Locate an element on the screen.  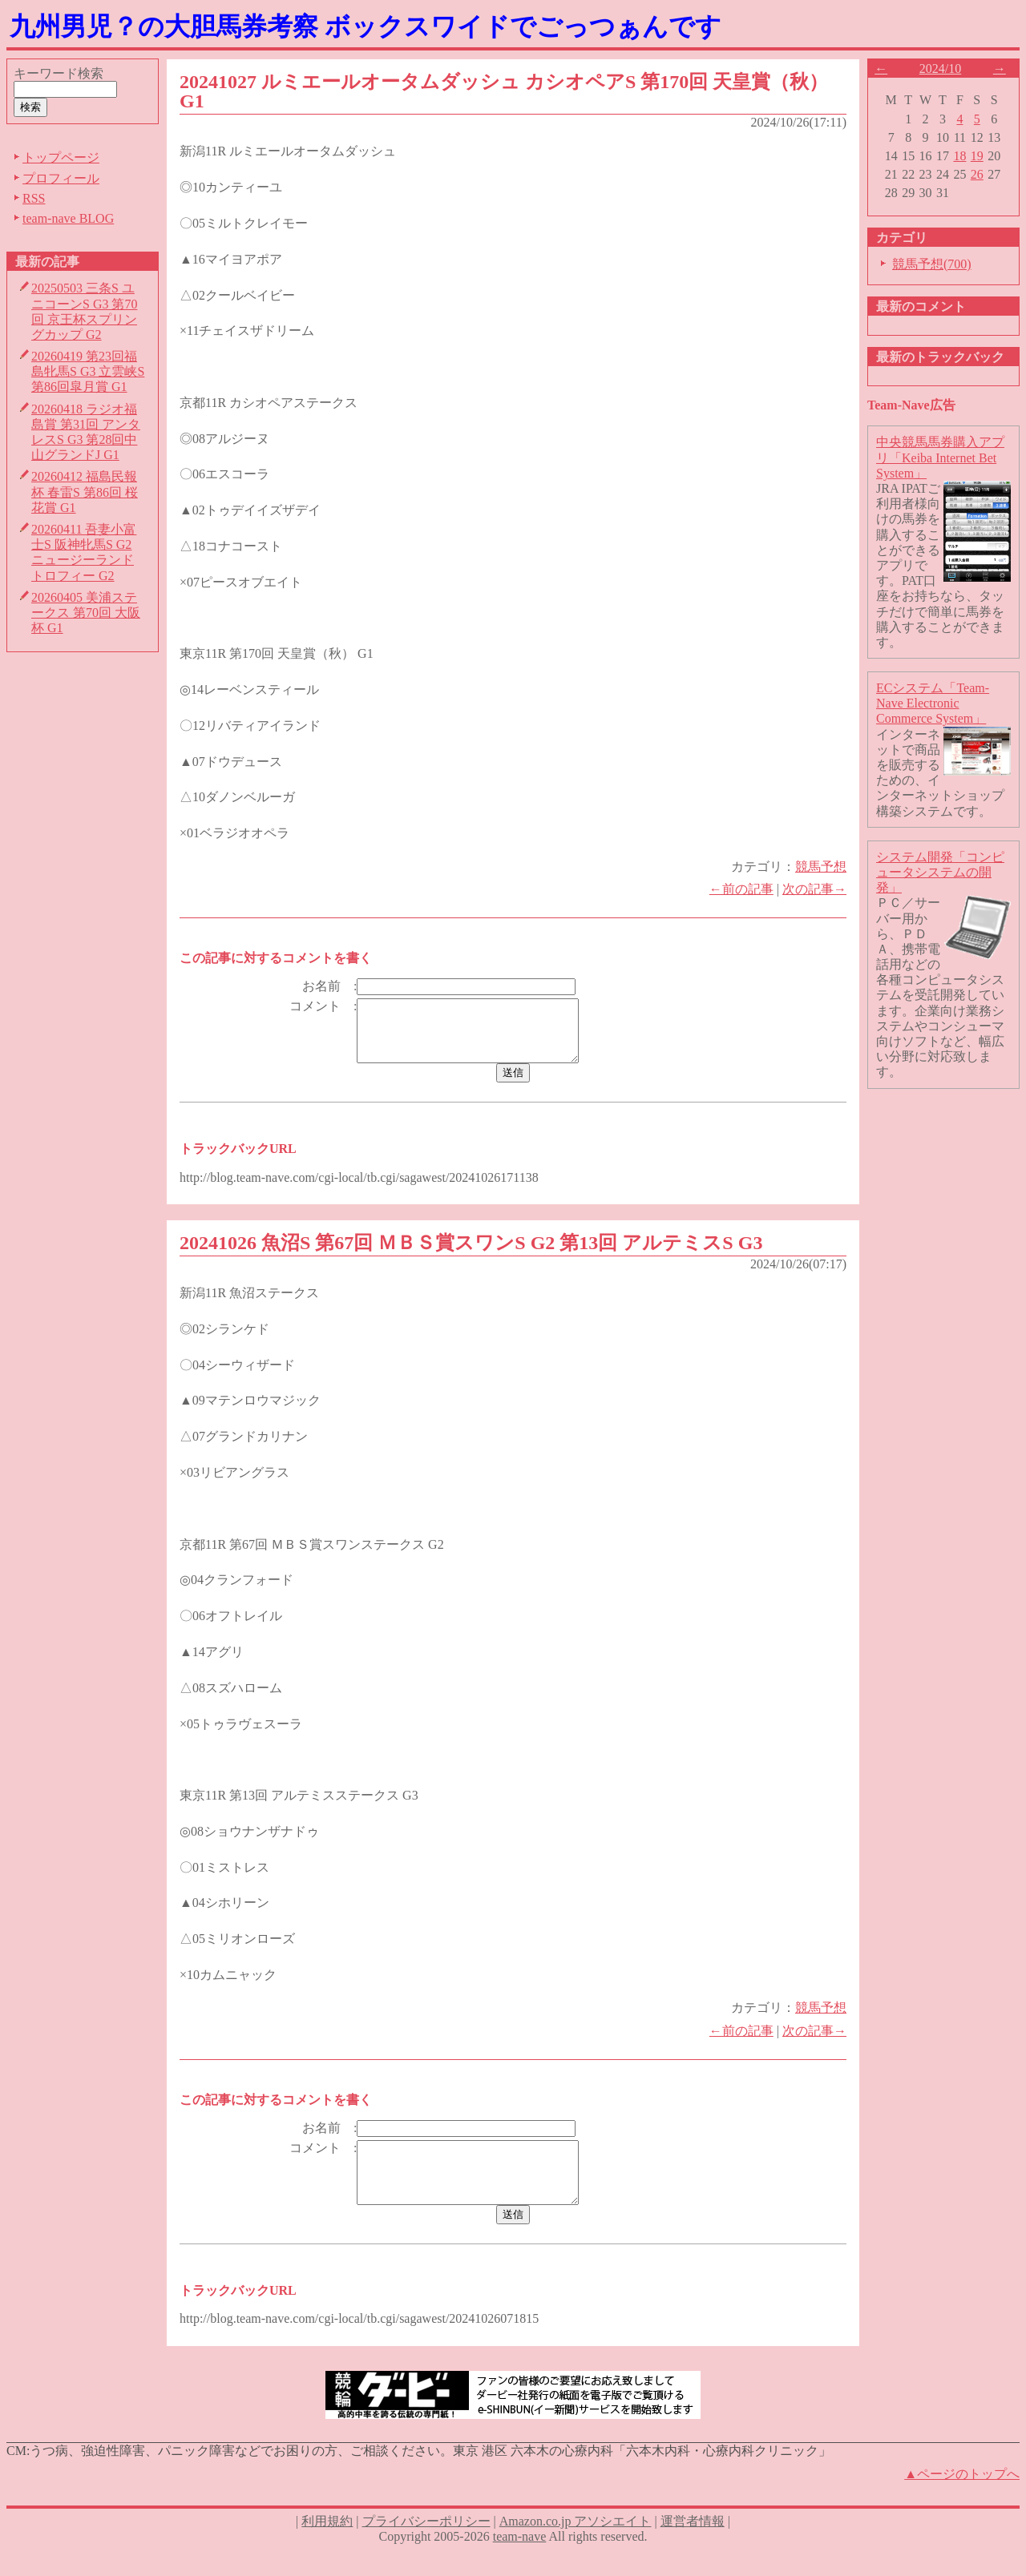
18 is located at coordinates (959, 156).